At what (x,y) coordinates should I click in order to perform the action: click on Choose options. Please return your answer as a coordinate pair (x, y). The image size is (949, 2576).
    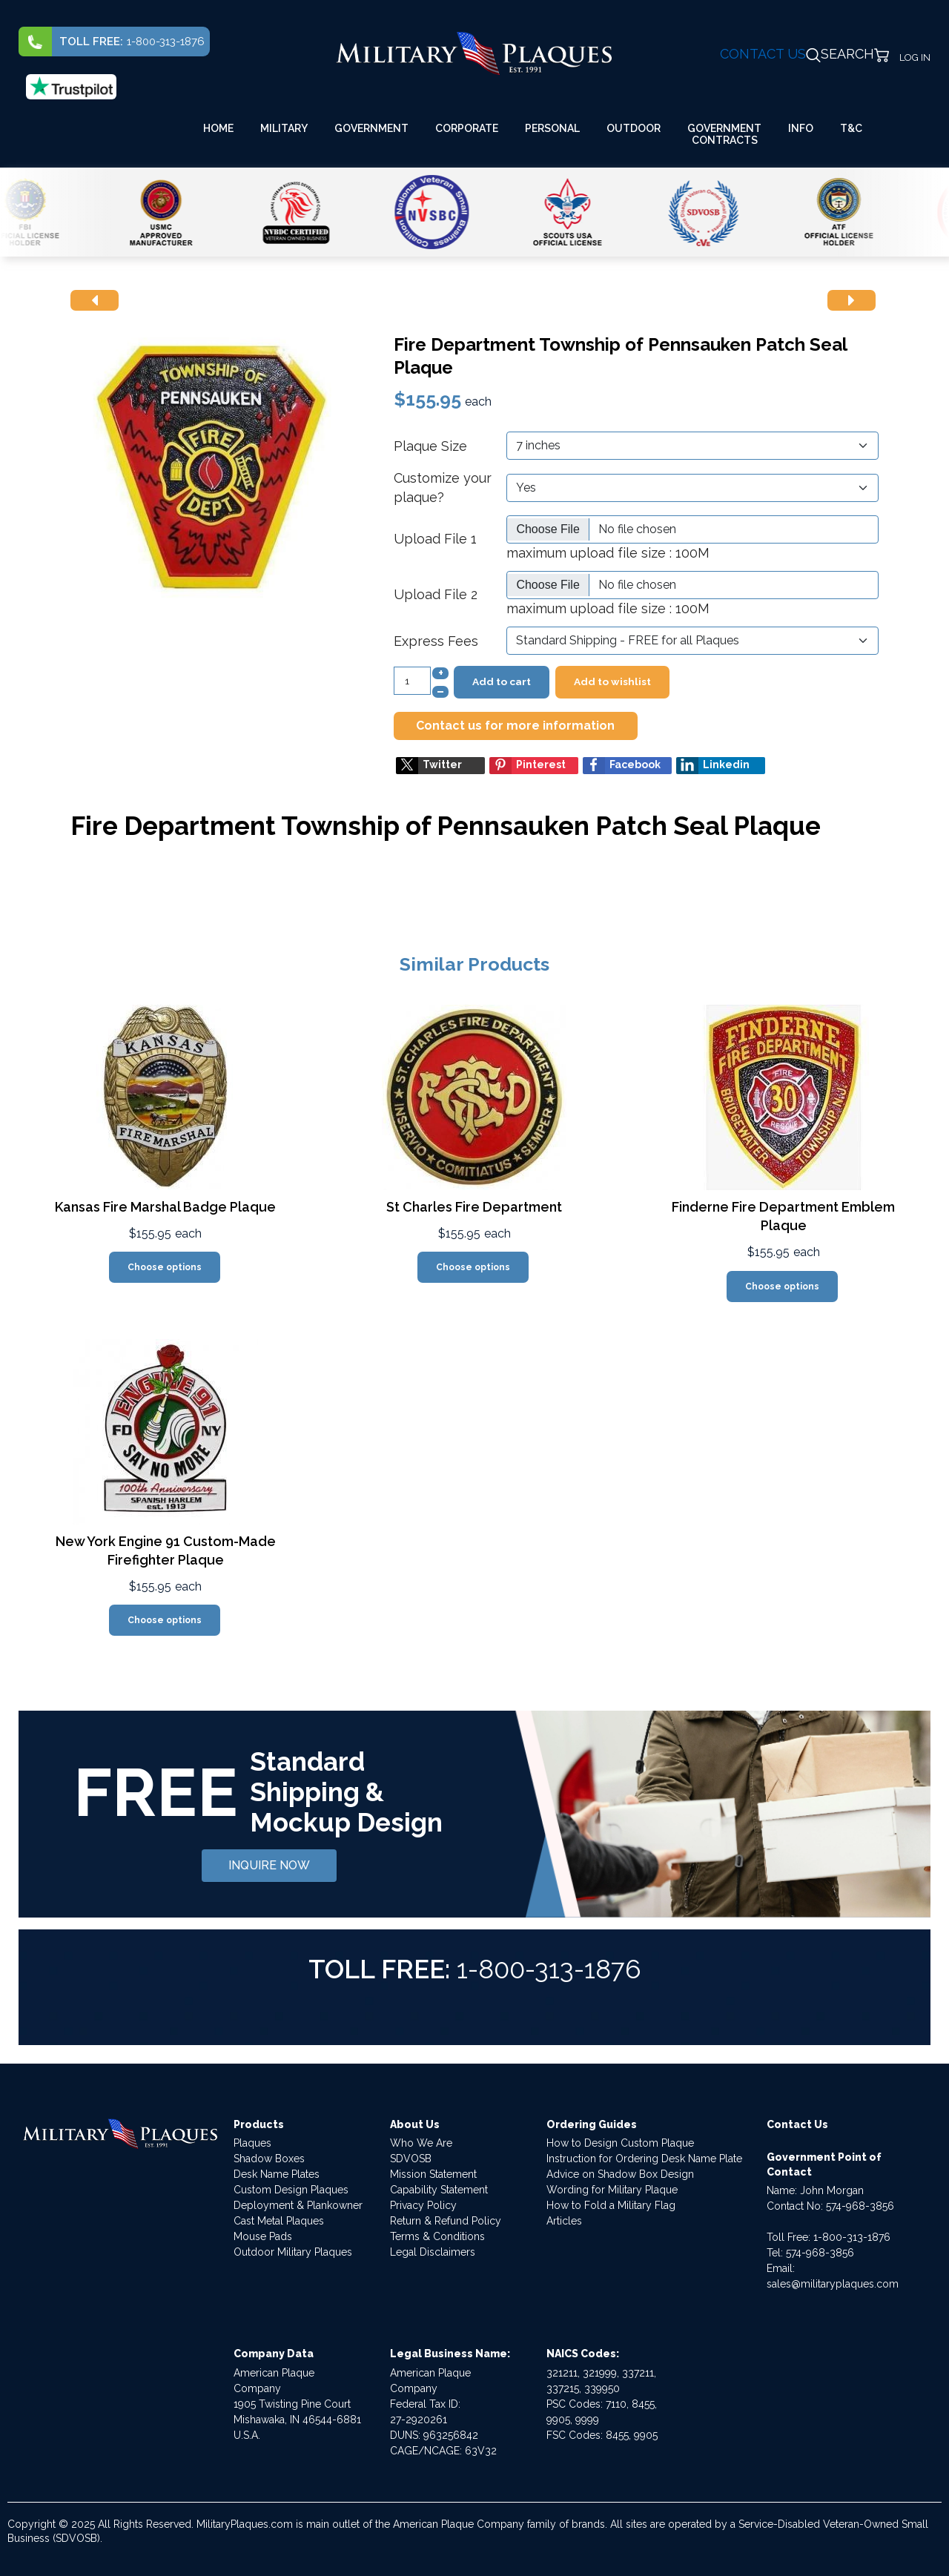
    Looking at the image, I should click on (165, 1267).